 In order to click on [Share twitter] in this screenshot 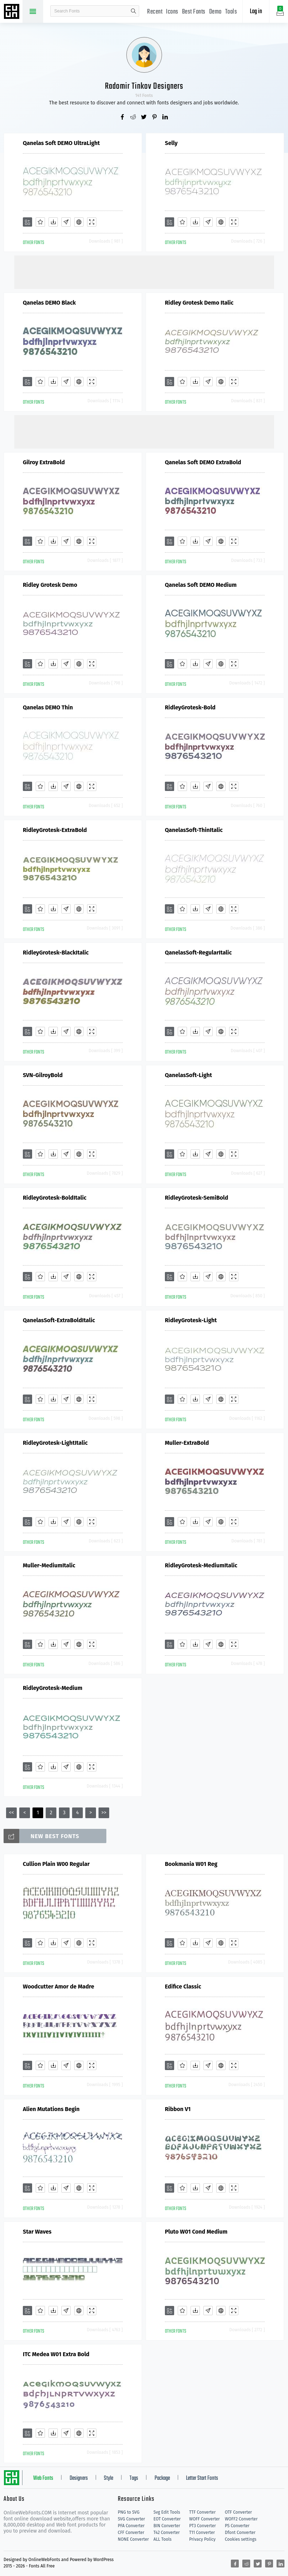, I will do `click(144, 117)`.